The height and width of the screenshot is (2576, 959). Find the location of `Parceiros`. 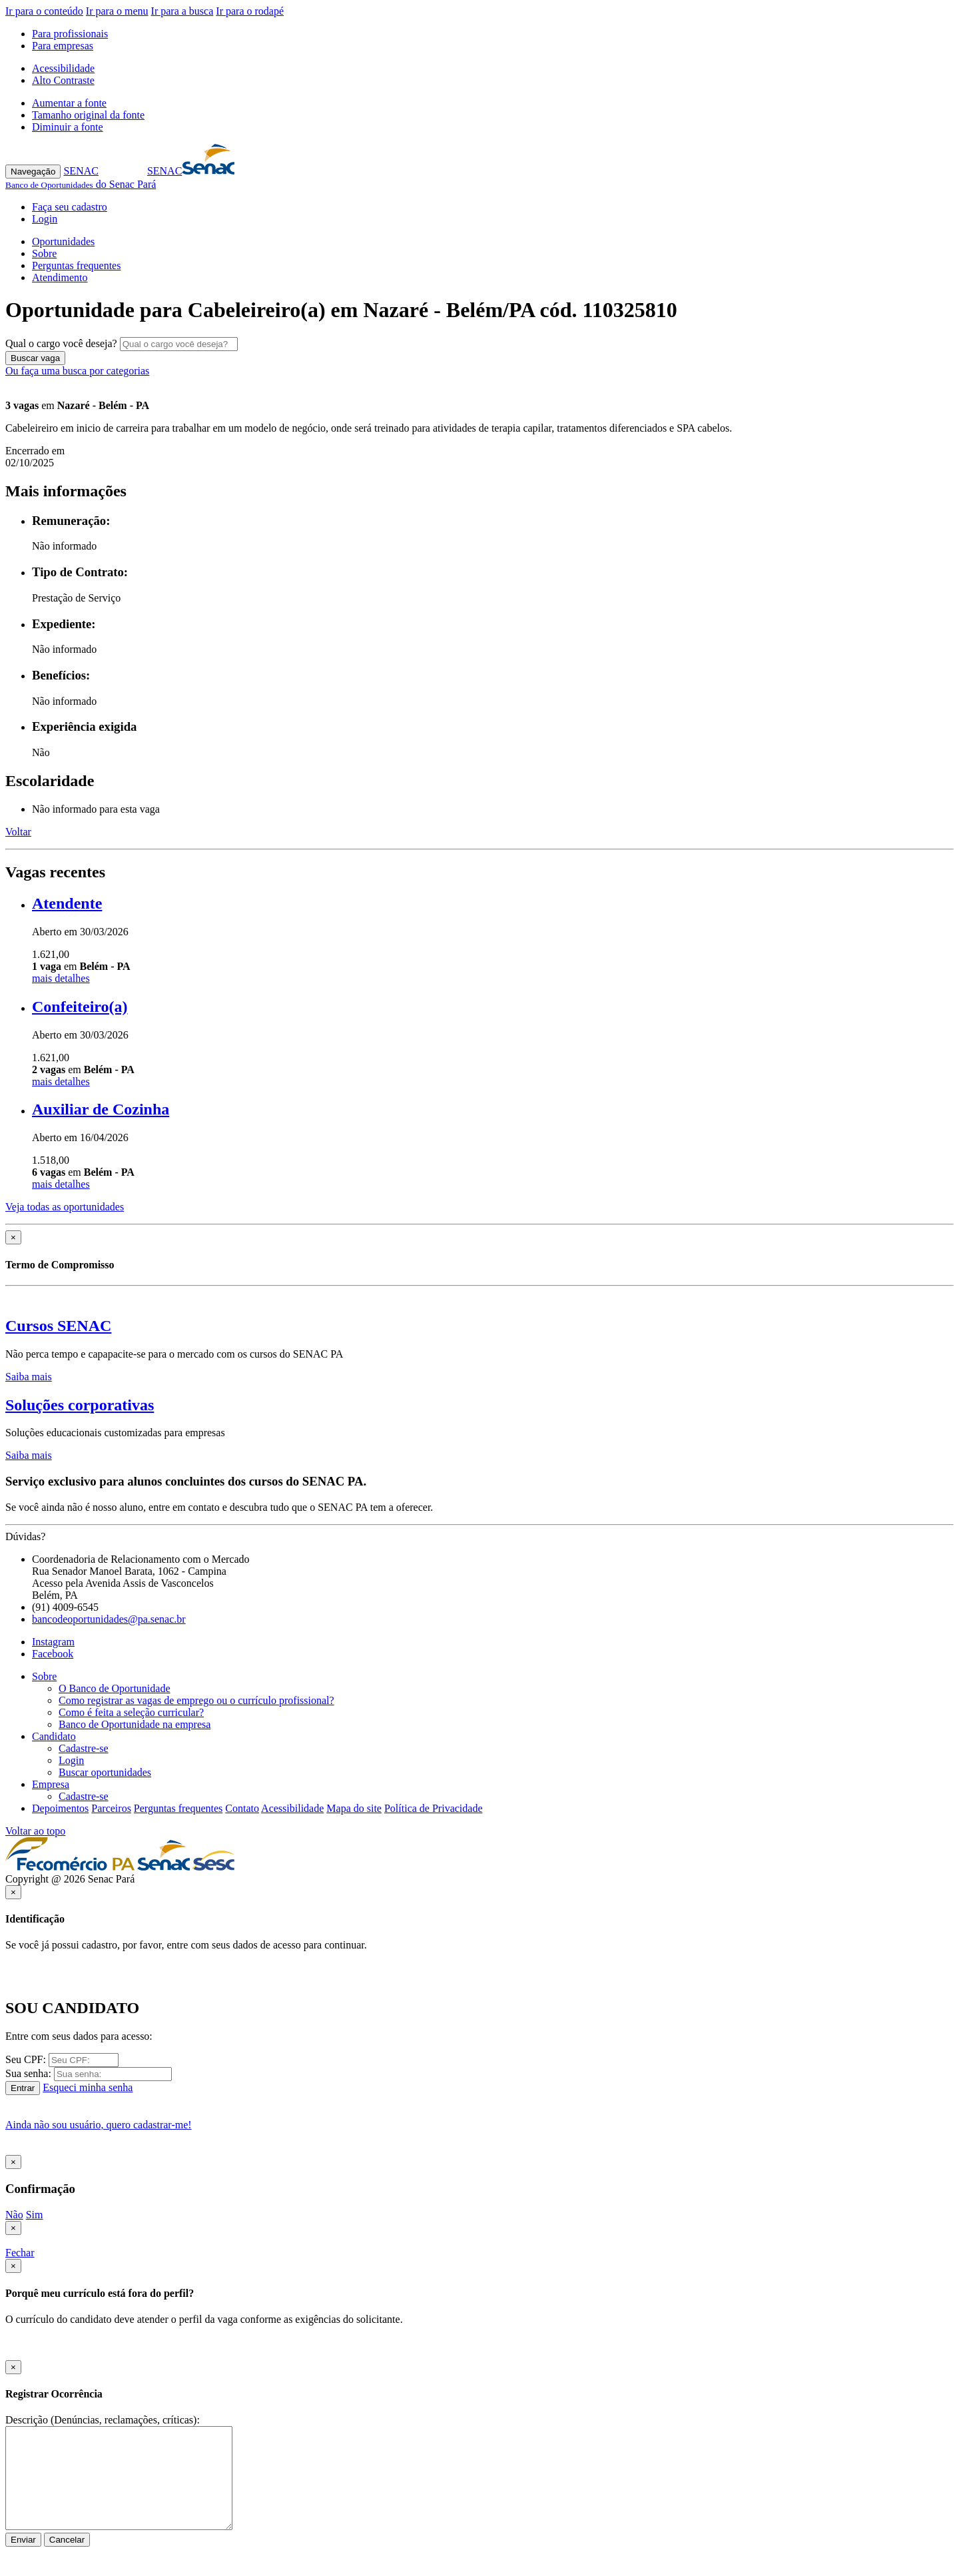

Parceiros is located at coordinates (111, 1808).